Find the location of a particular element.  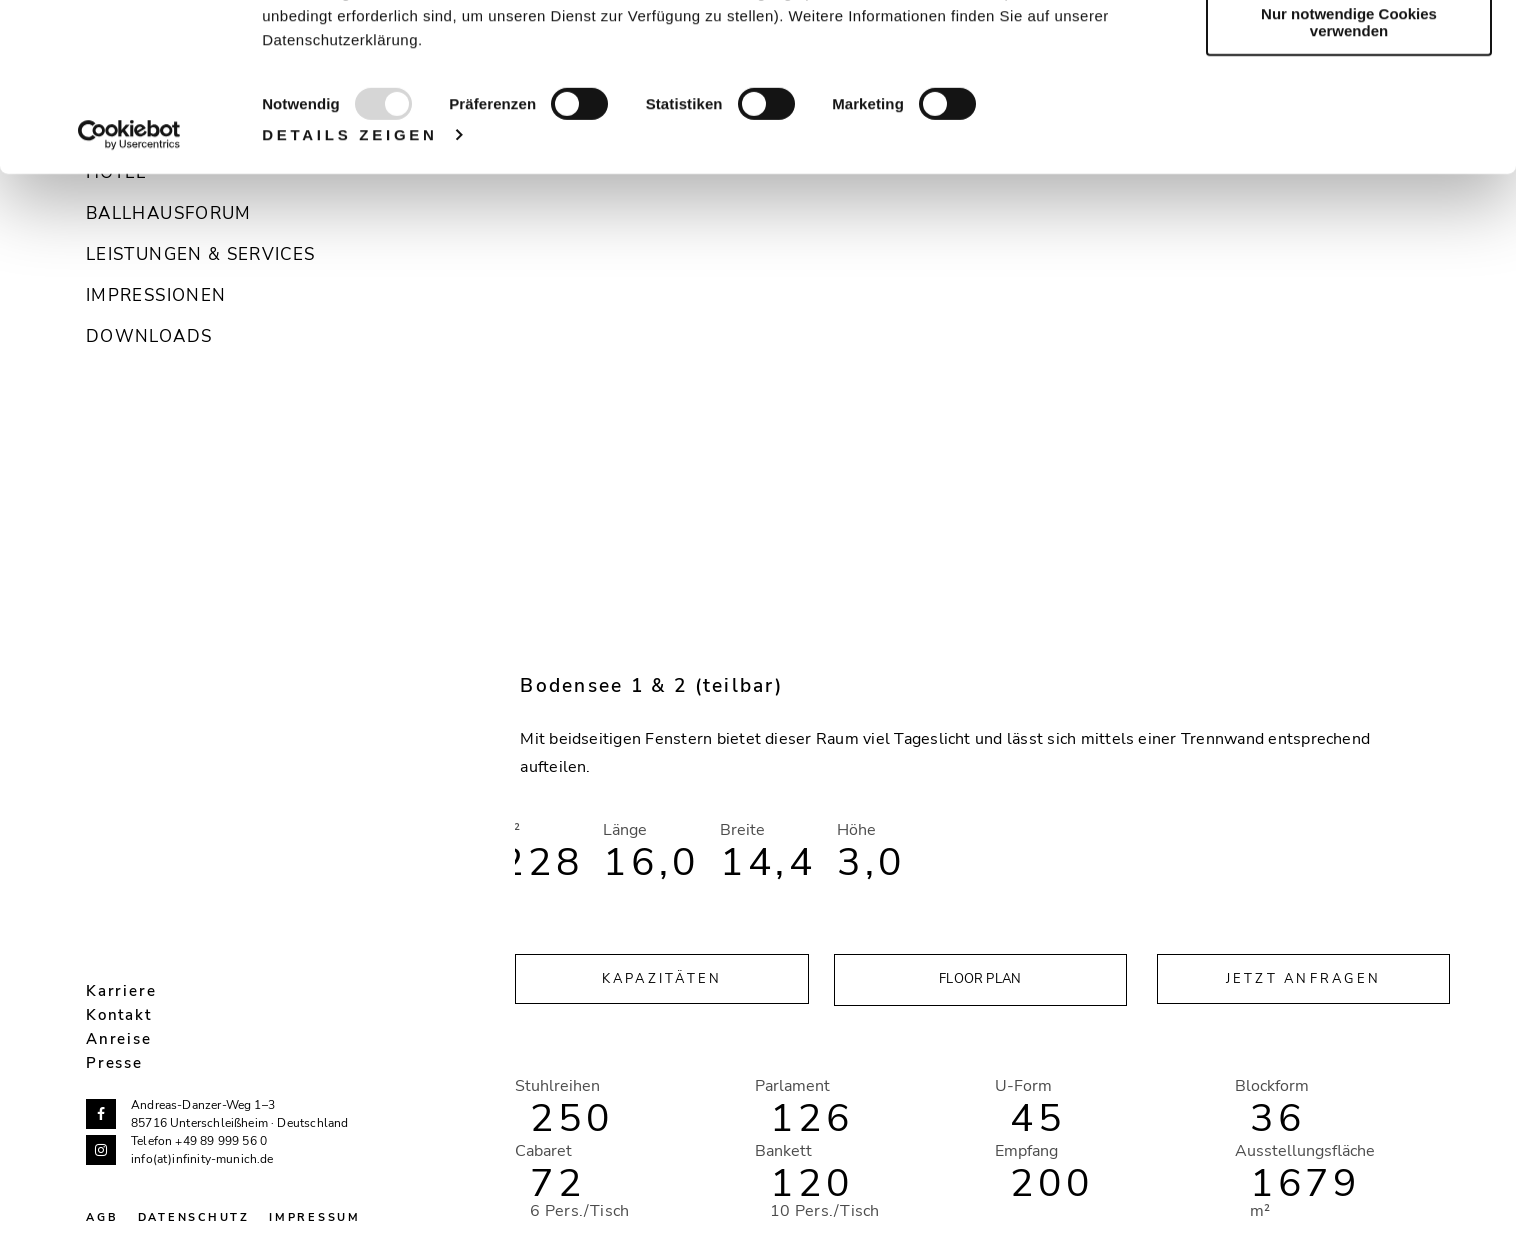

Auswahl erlauben is located at coordinates (1349, 108).